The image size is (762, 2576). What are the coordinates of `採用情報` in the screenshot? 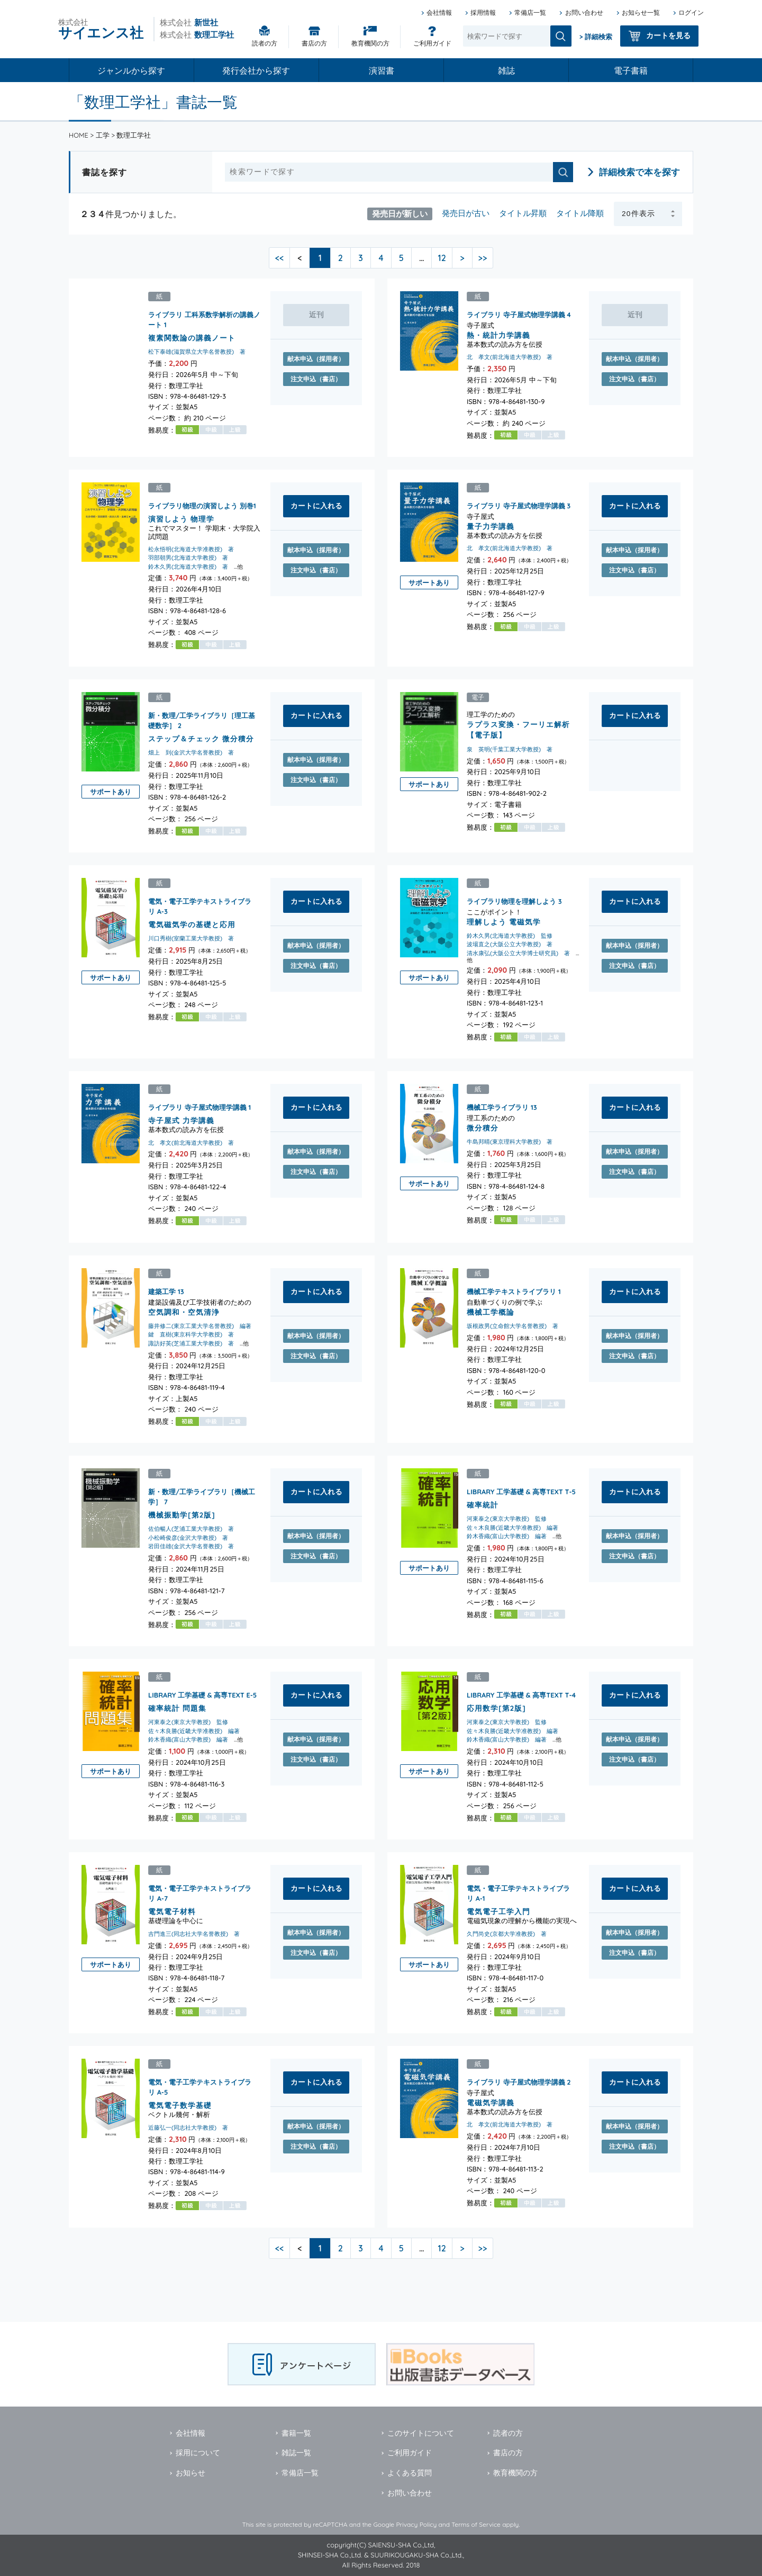 It's located at (483, 12).